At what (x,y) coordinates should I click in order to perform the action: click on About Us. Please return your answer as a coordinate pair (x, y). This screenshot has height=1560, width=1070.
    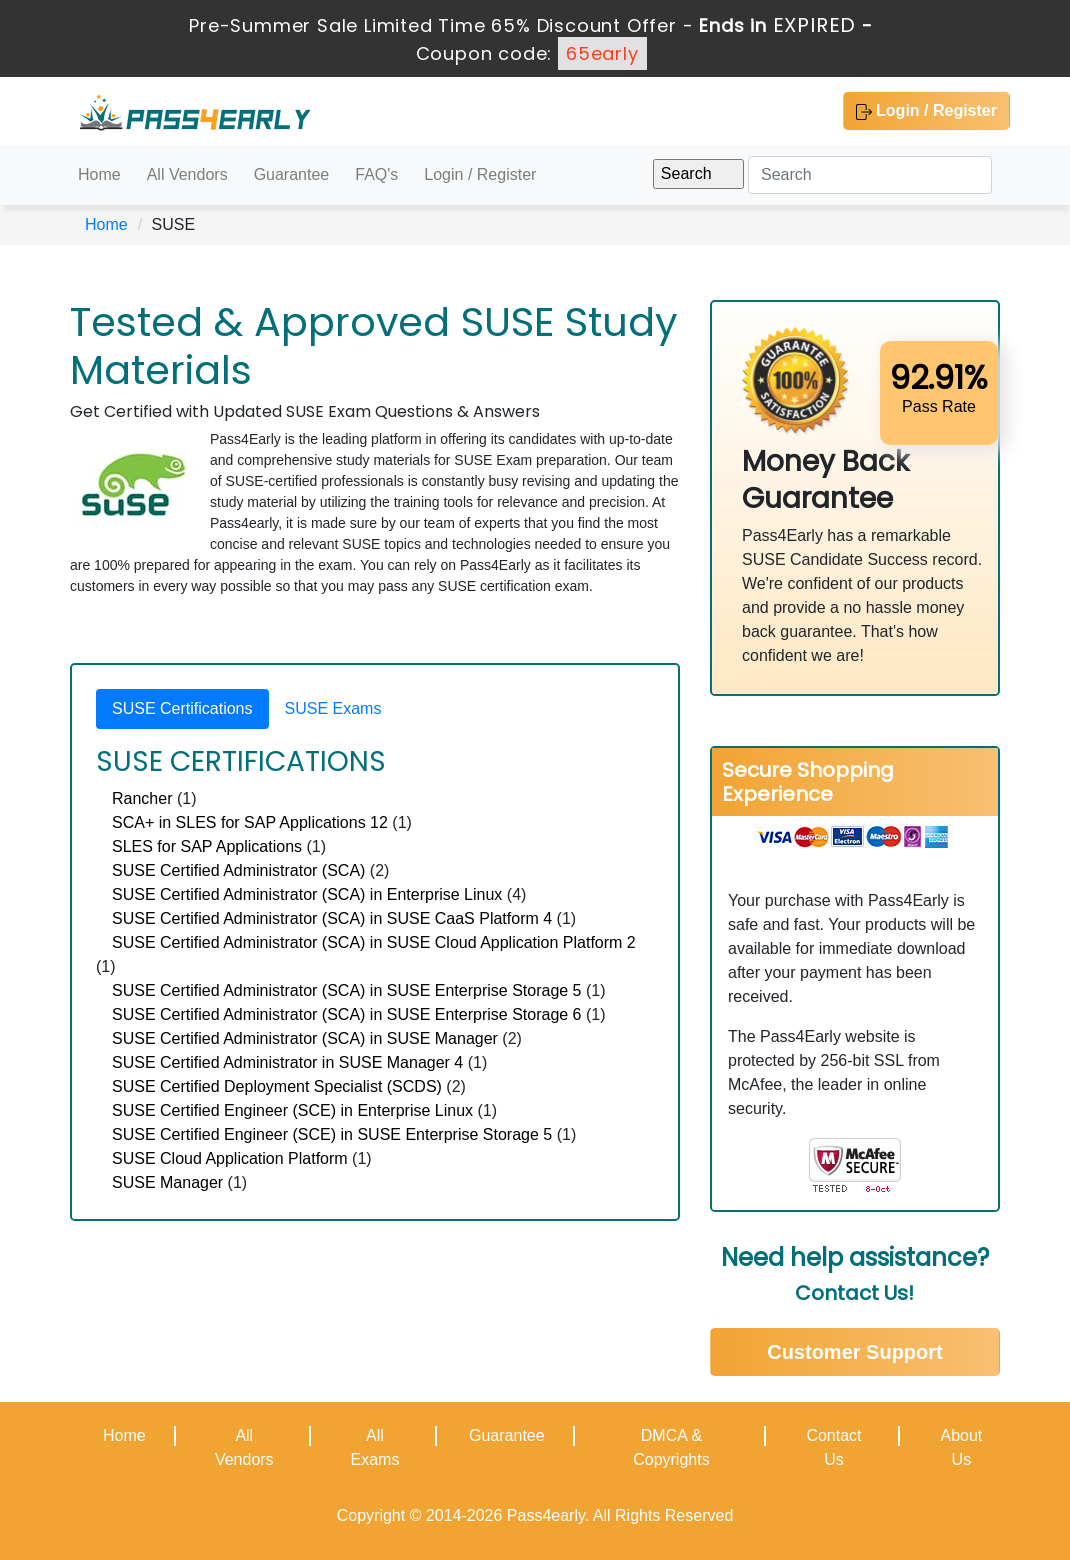
    Looking at the image, I should click on (961, 1447).